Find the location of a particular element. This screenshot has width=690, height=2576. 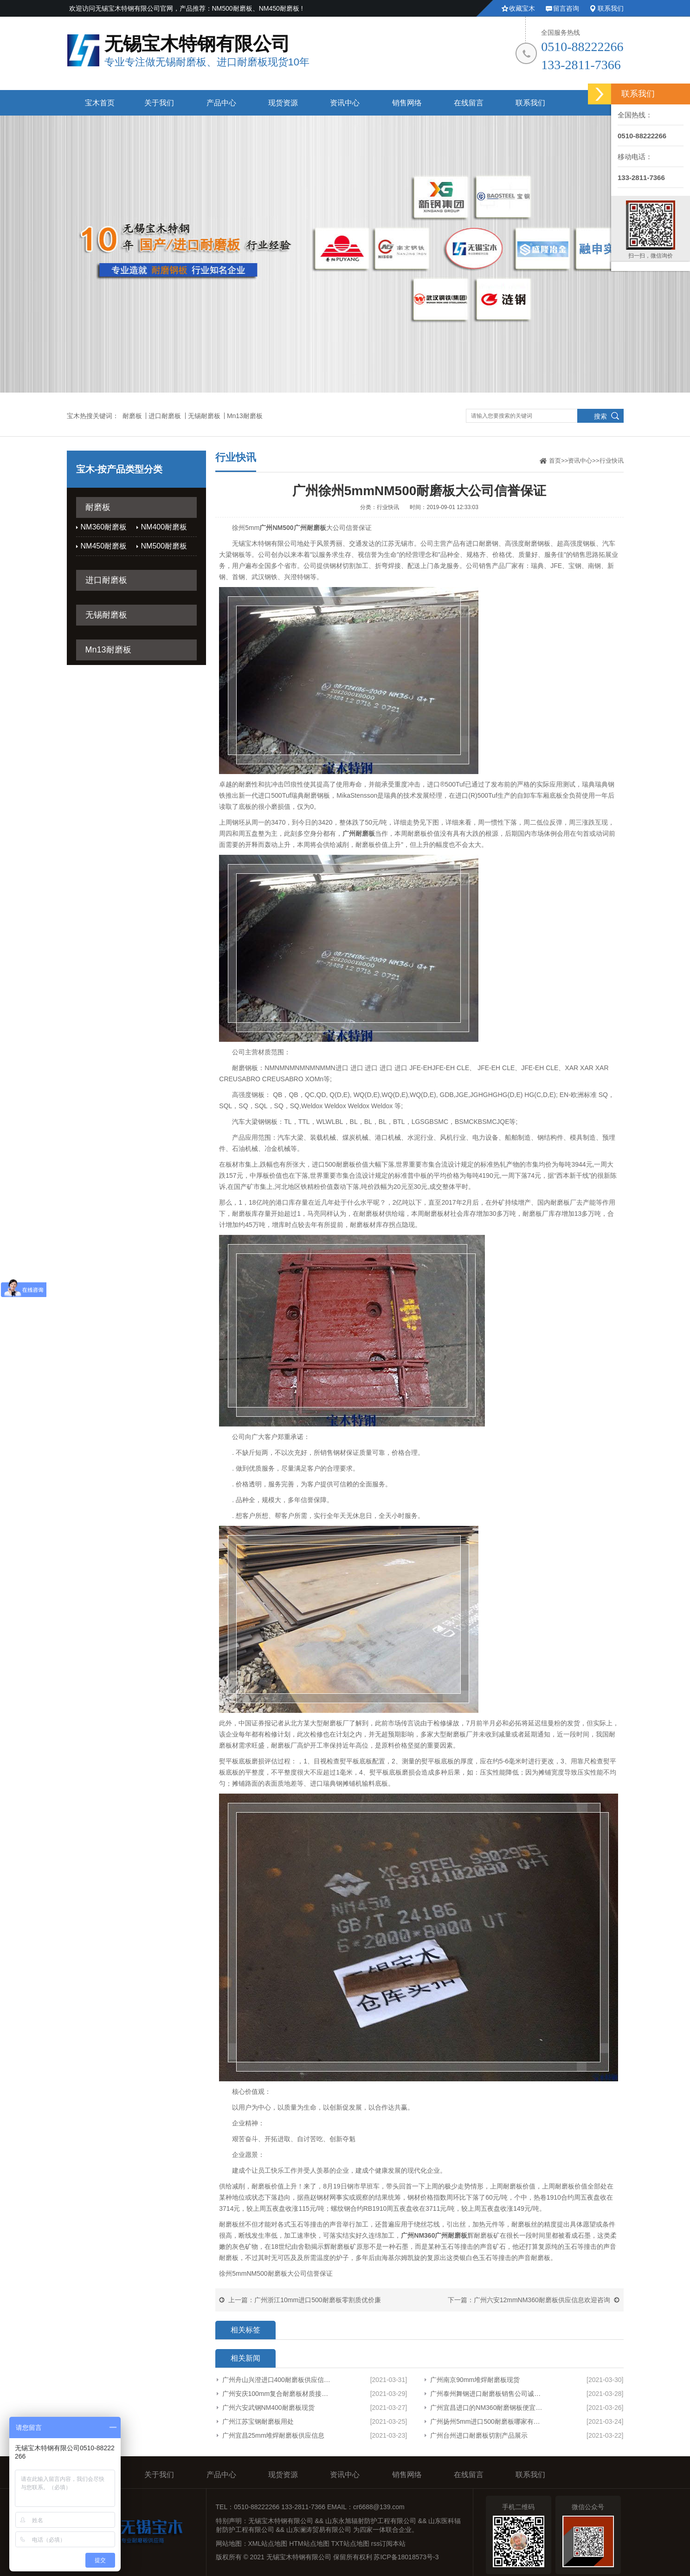

广州泰州舞钢进口耐磨板销售公司诚信服务 is located at coordinates (488, 2393).